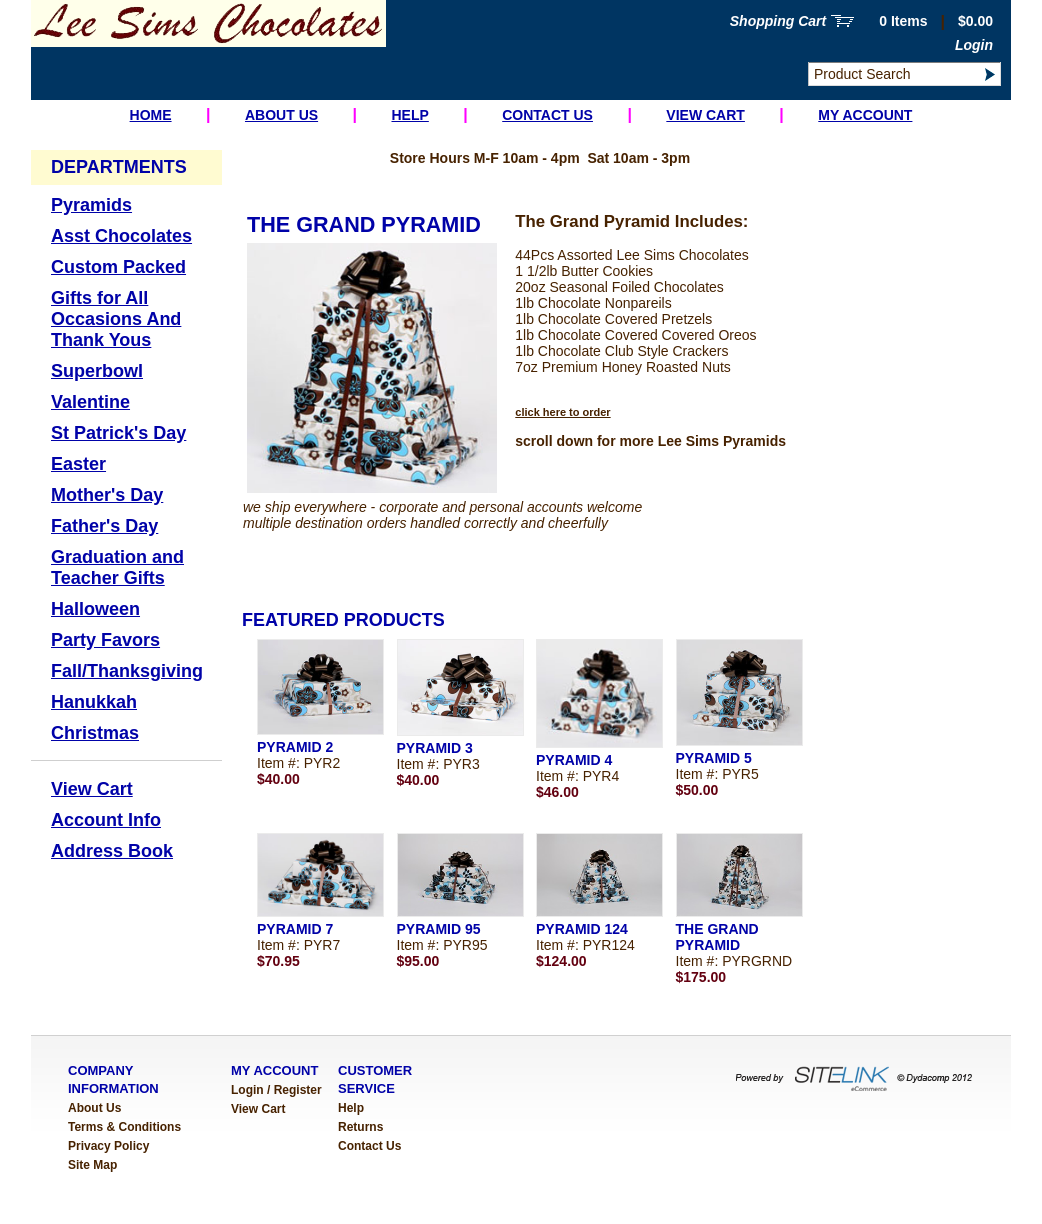 This screenshot has width=1042, height=1224. I want to click on My Account, so click(865, 115).